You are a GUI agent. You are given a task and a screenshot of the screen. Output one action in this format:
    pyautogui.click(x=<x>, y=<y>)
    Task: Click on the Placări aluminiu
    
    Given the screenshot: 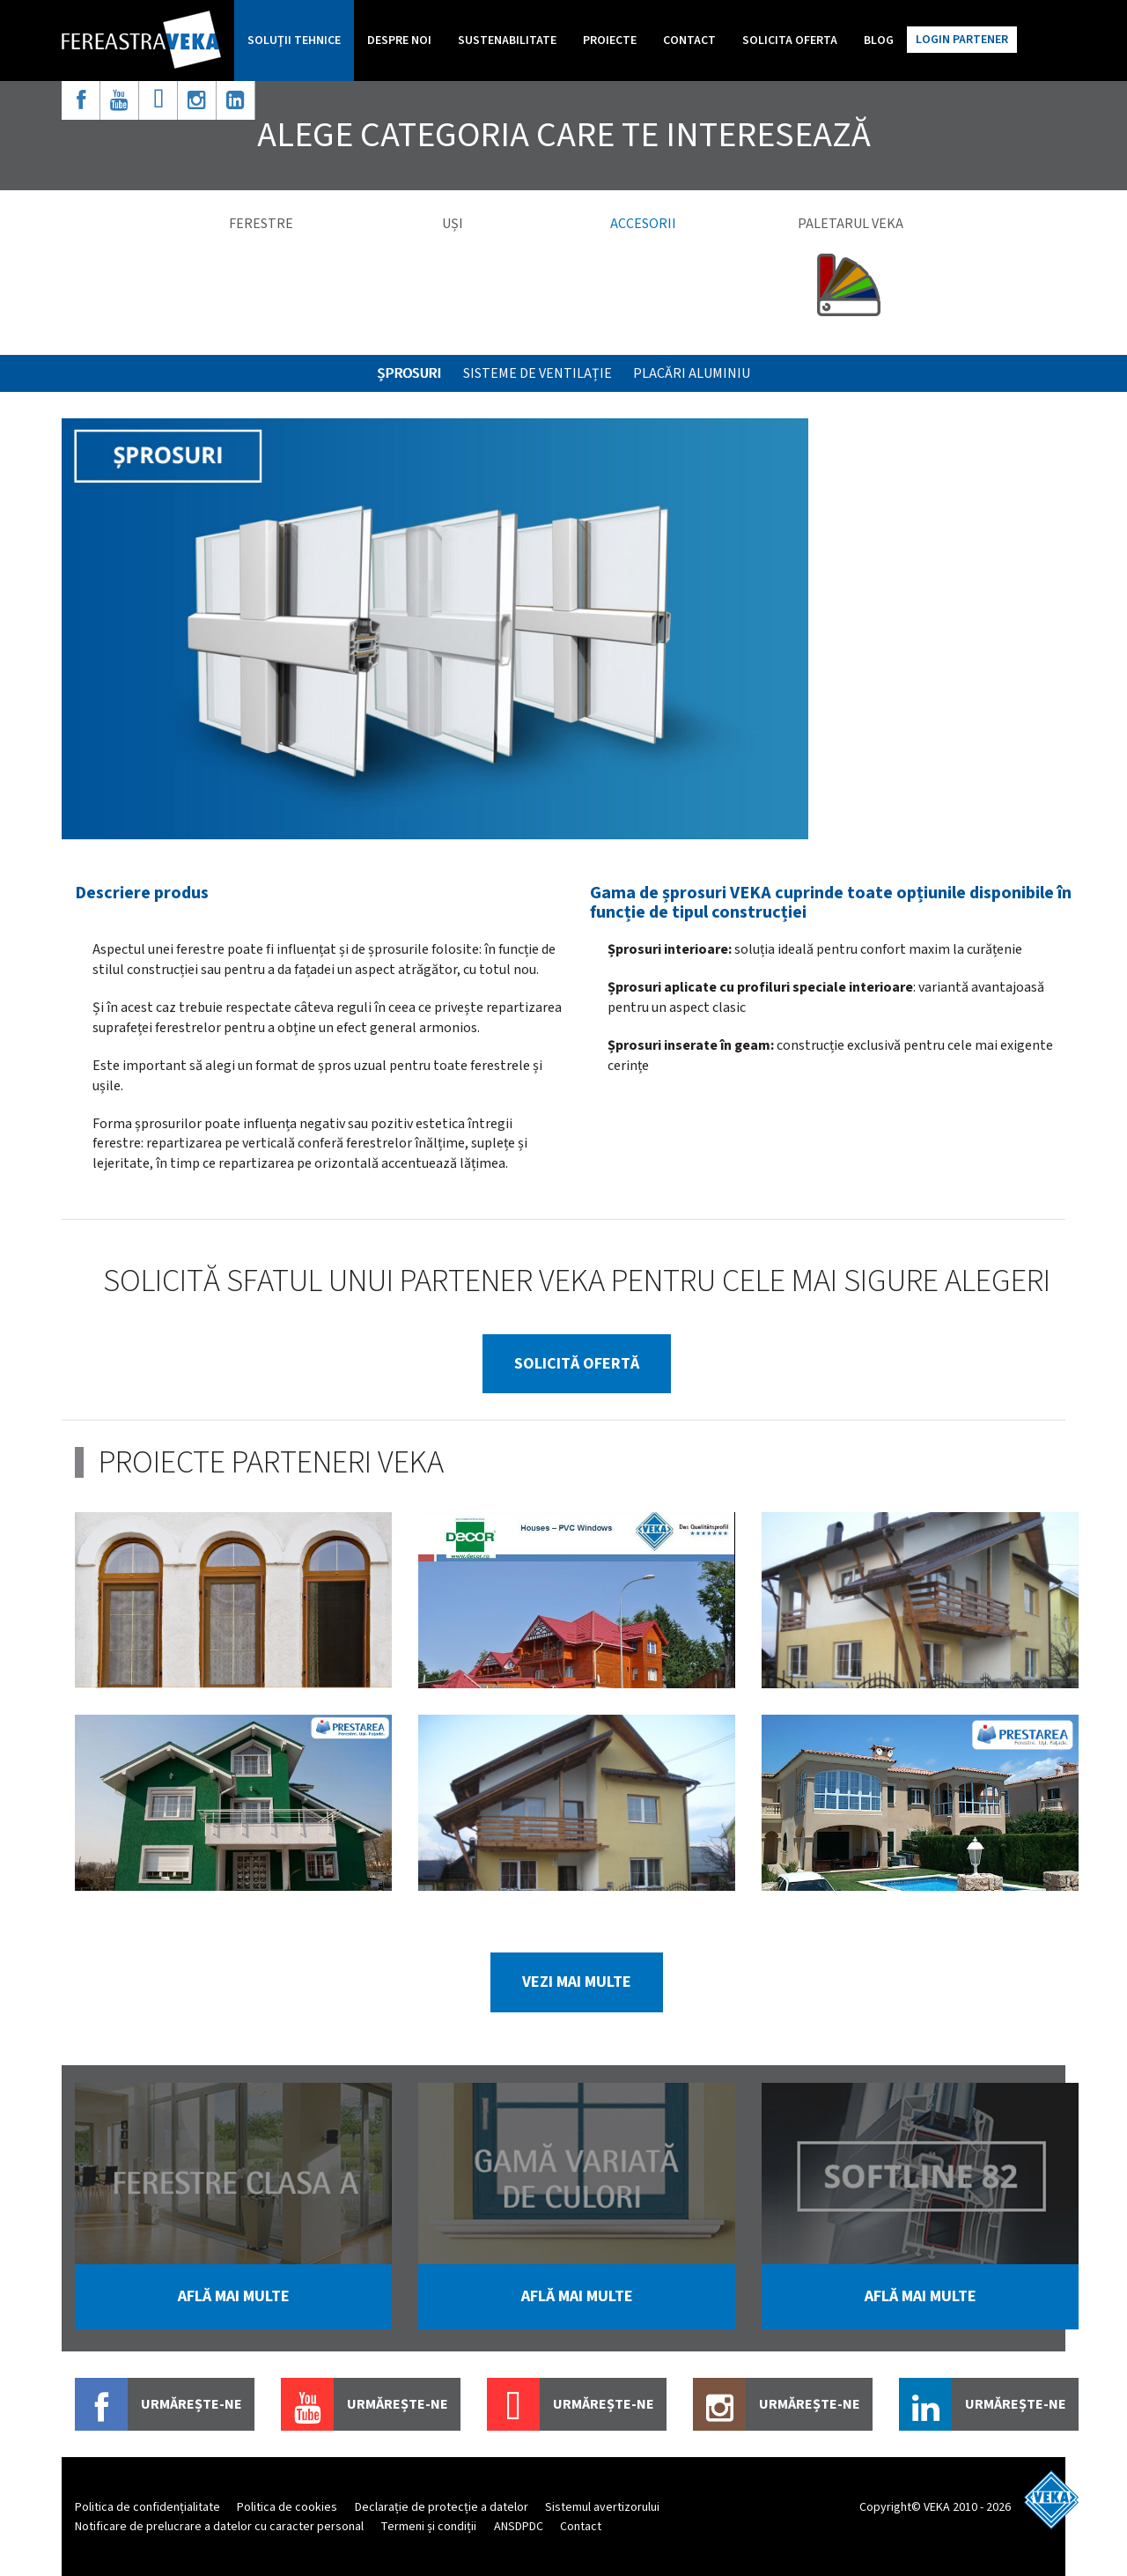 What is the action you would take?
    pyautogui.click(x=691, y=373)
    